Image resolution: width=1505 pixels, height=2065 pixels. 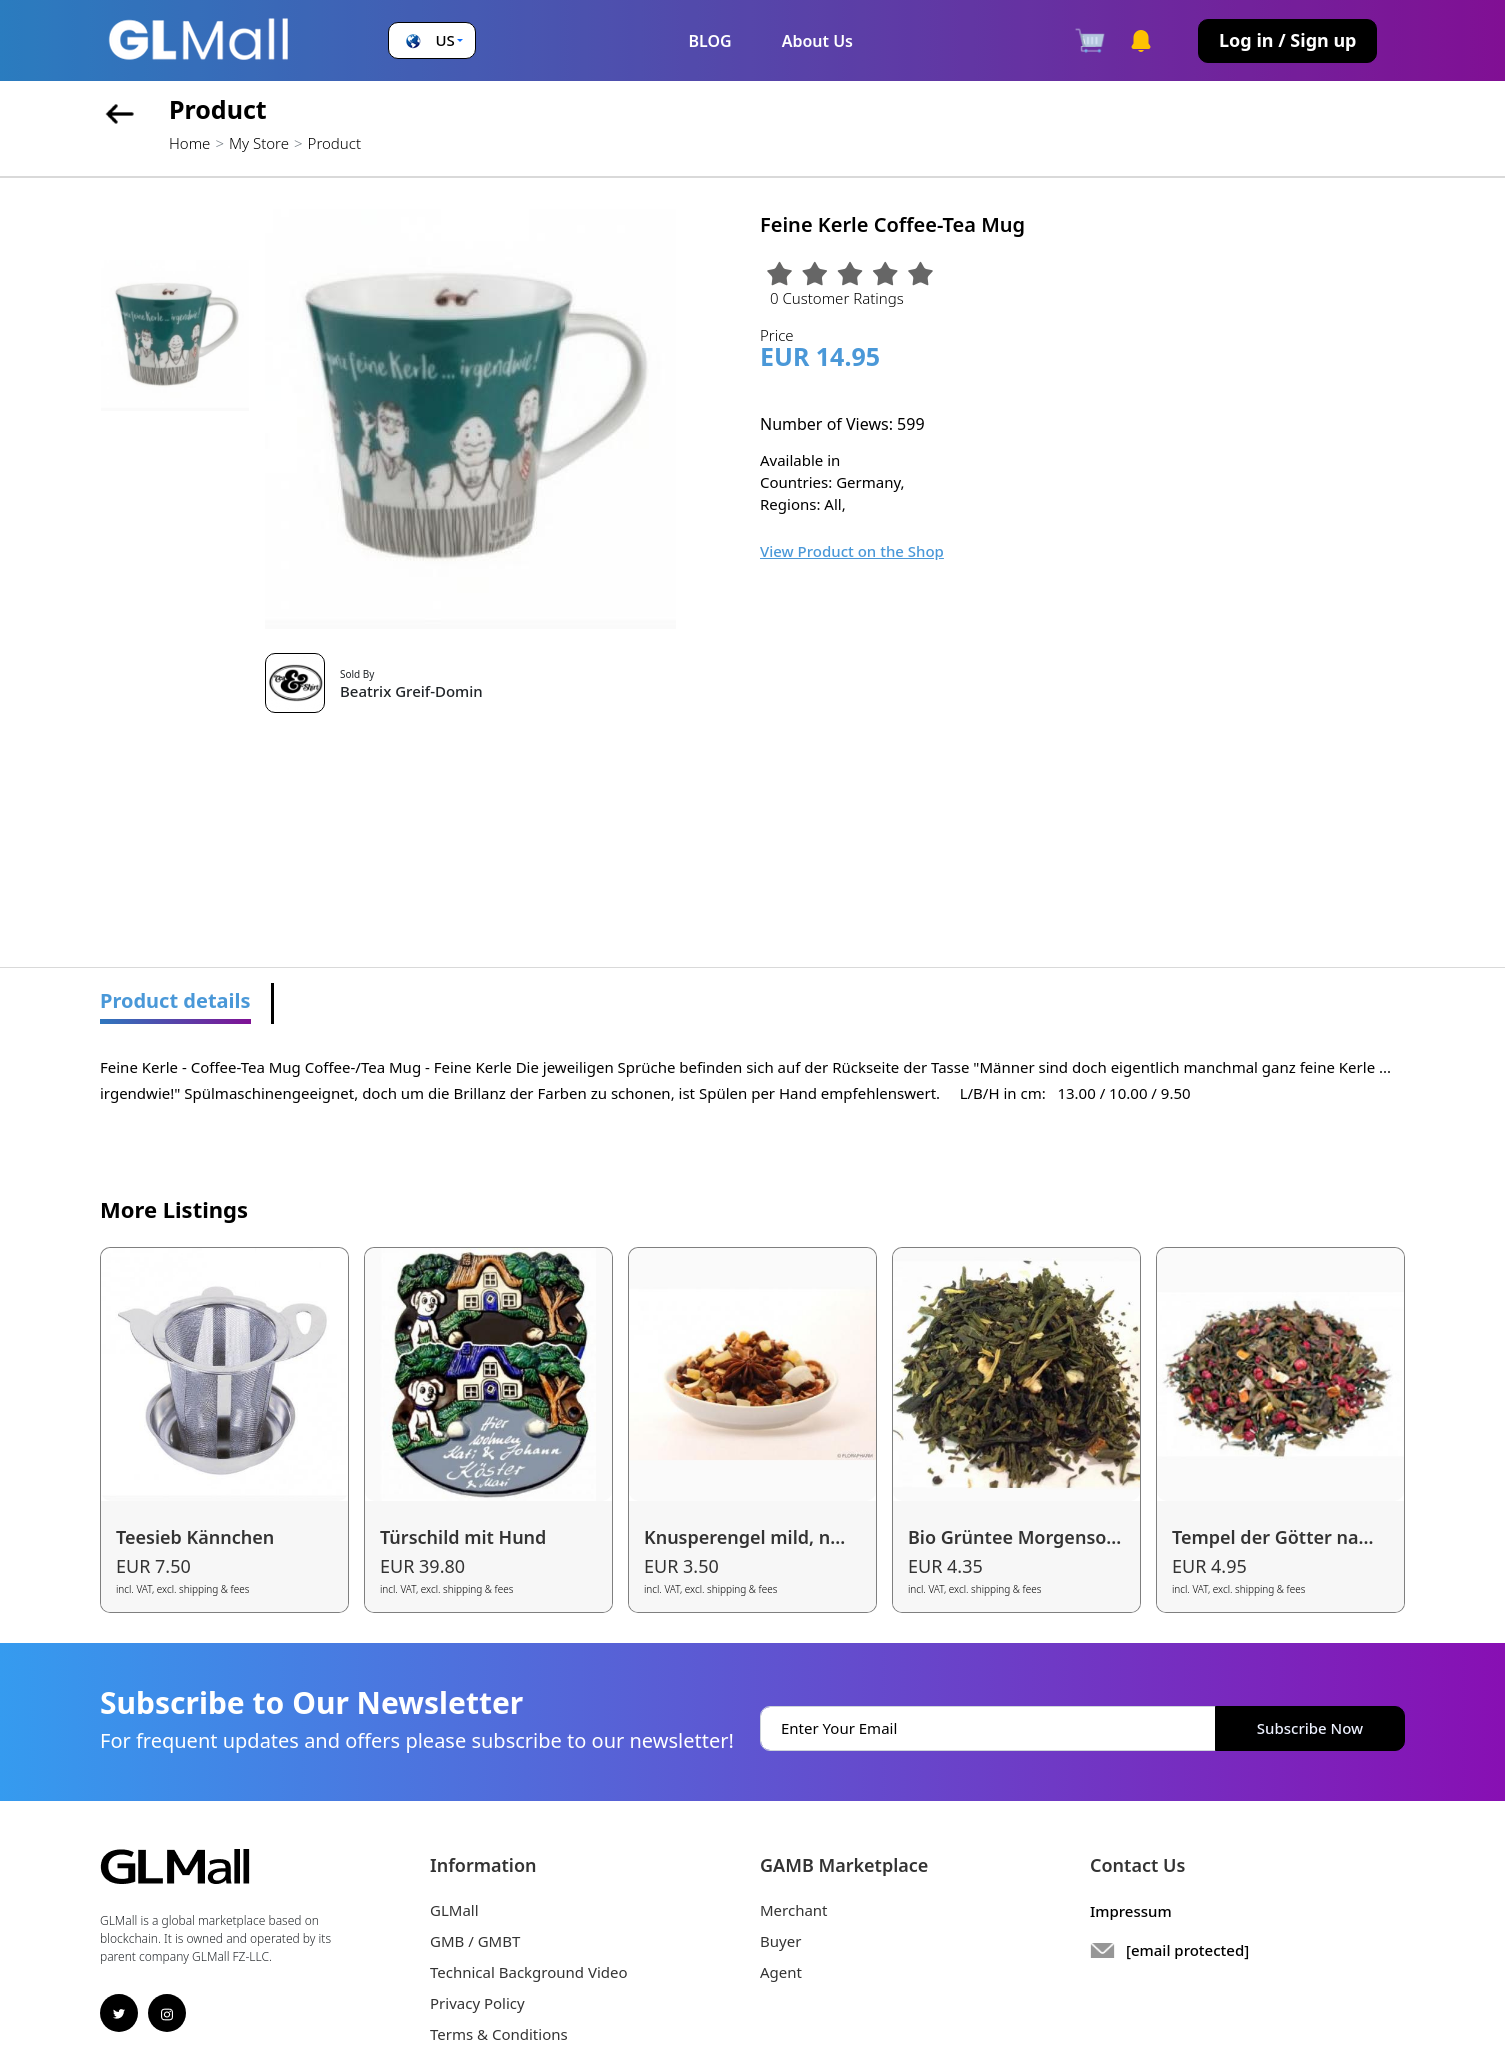 What do you see at coordinates (175, 1000) in the screenshot?
I see `Product details [tab]` at bounding box center [175, 1000].